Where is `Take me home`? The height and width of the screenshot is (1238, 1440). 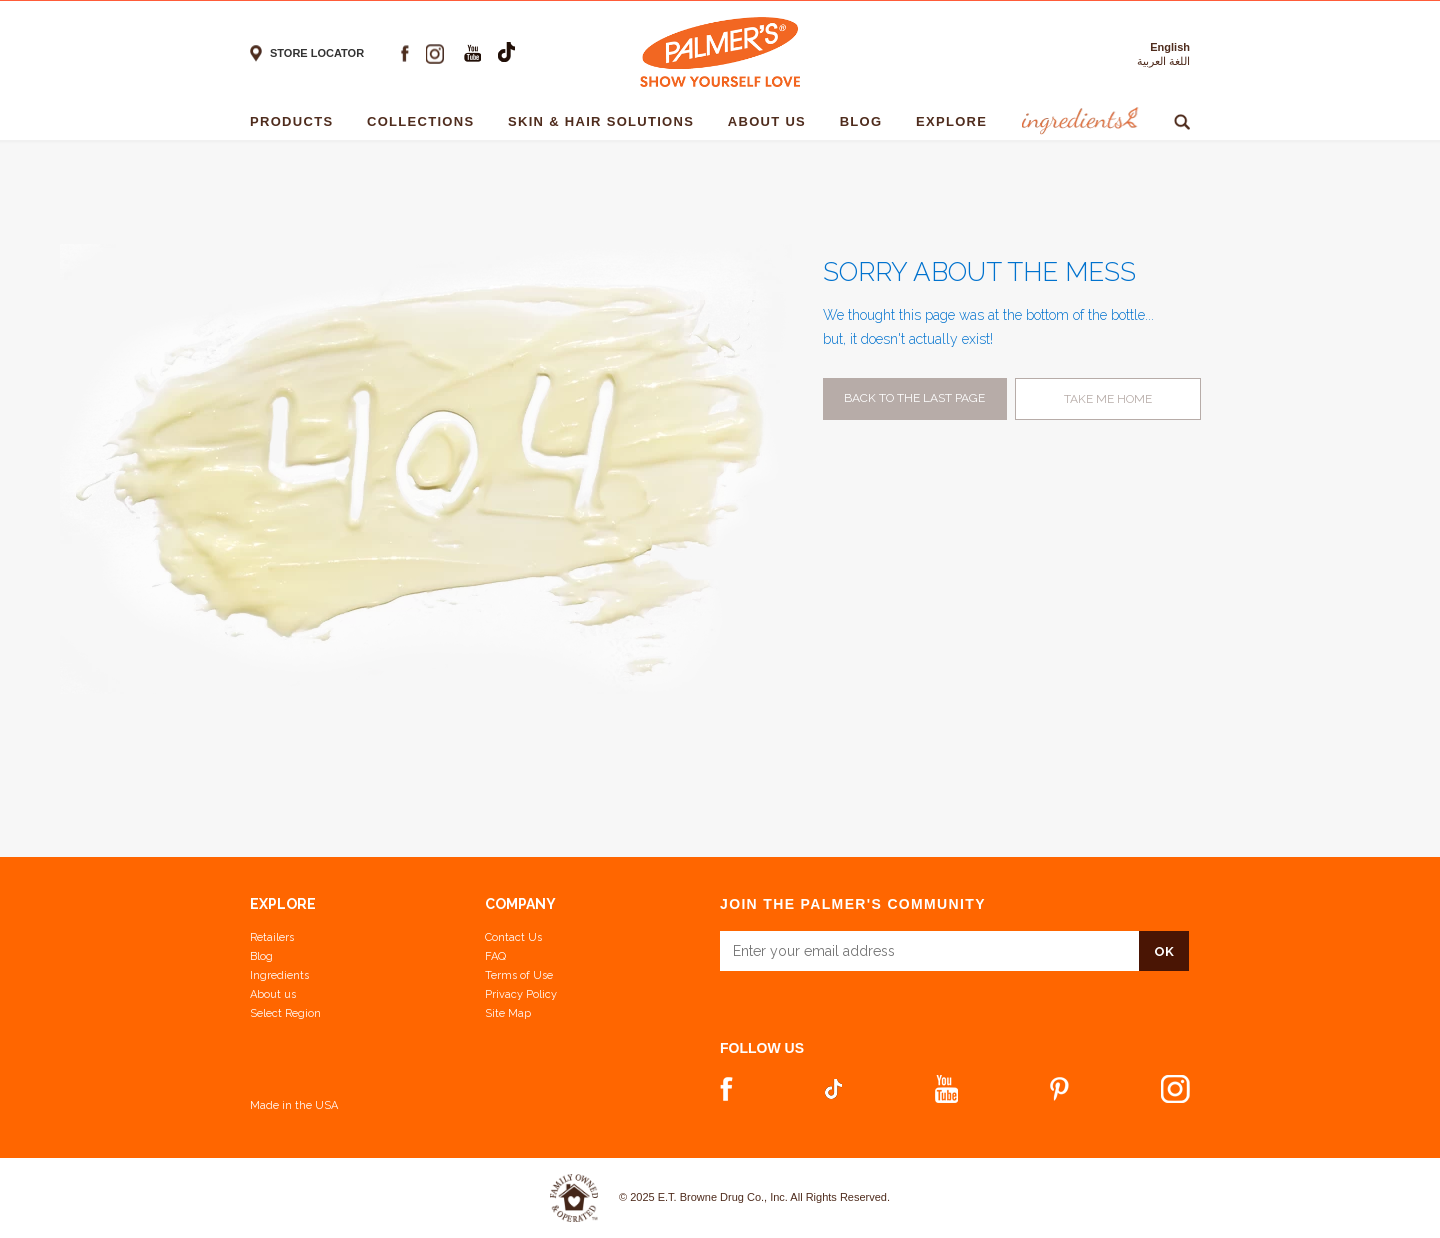
Take me home is located at coordinates (1108, 399).